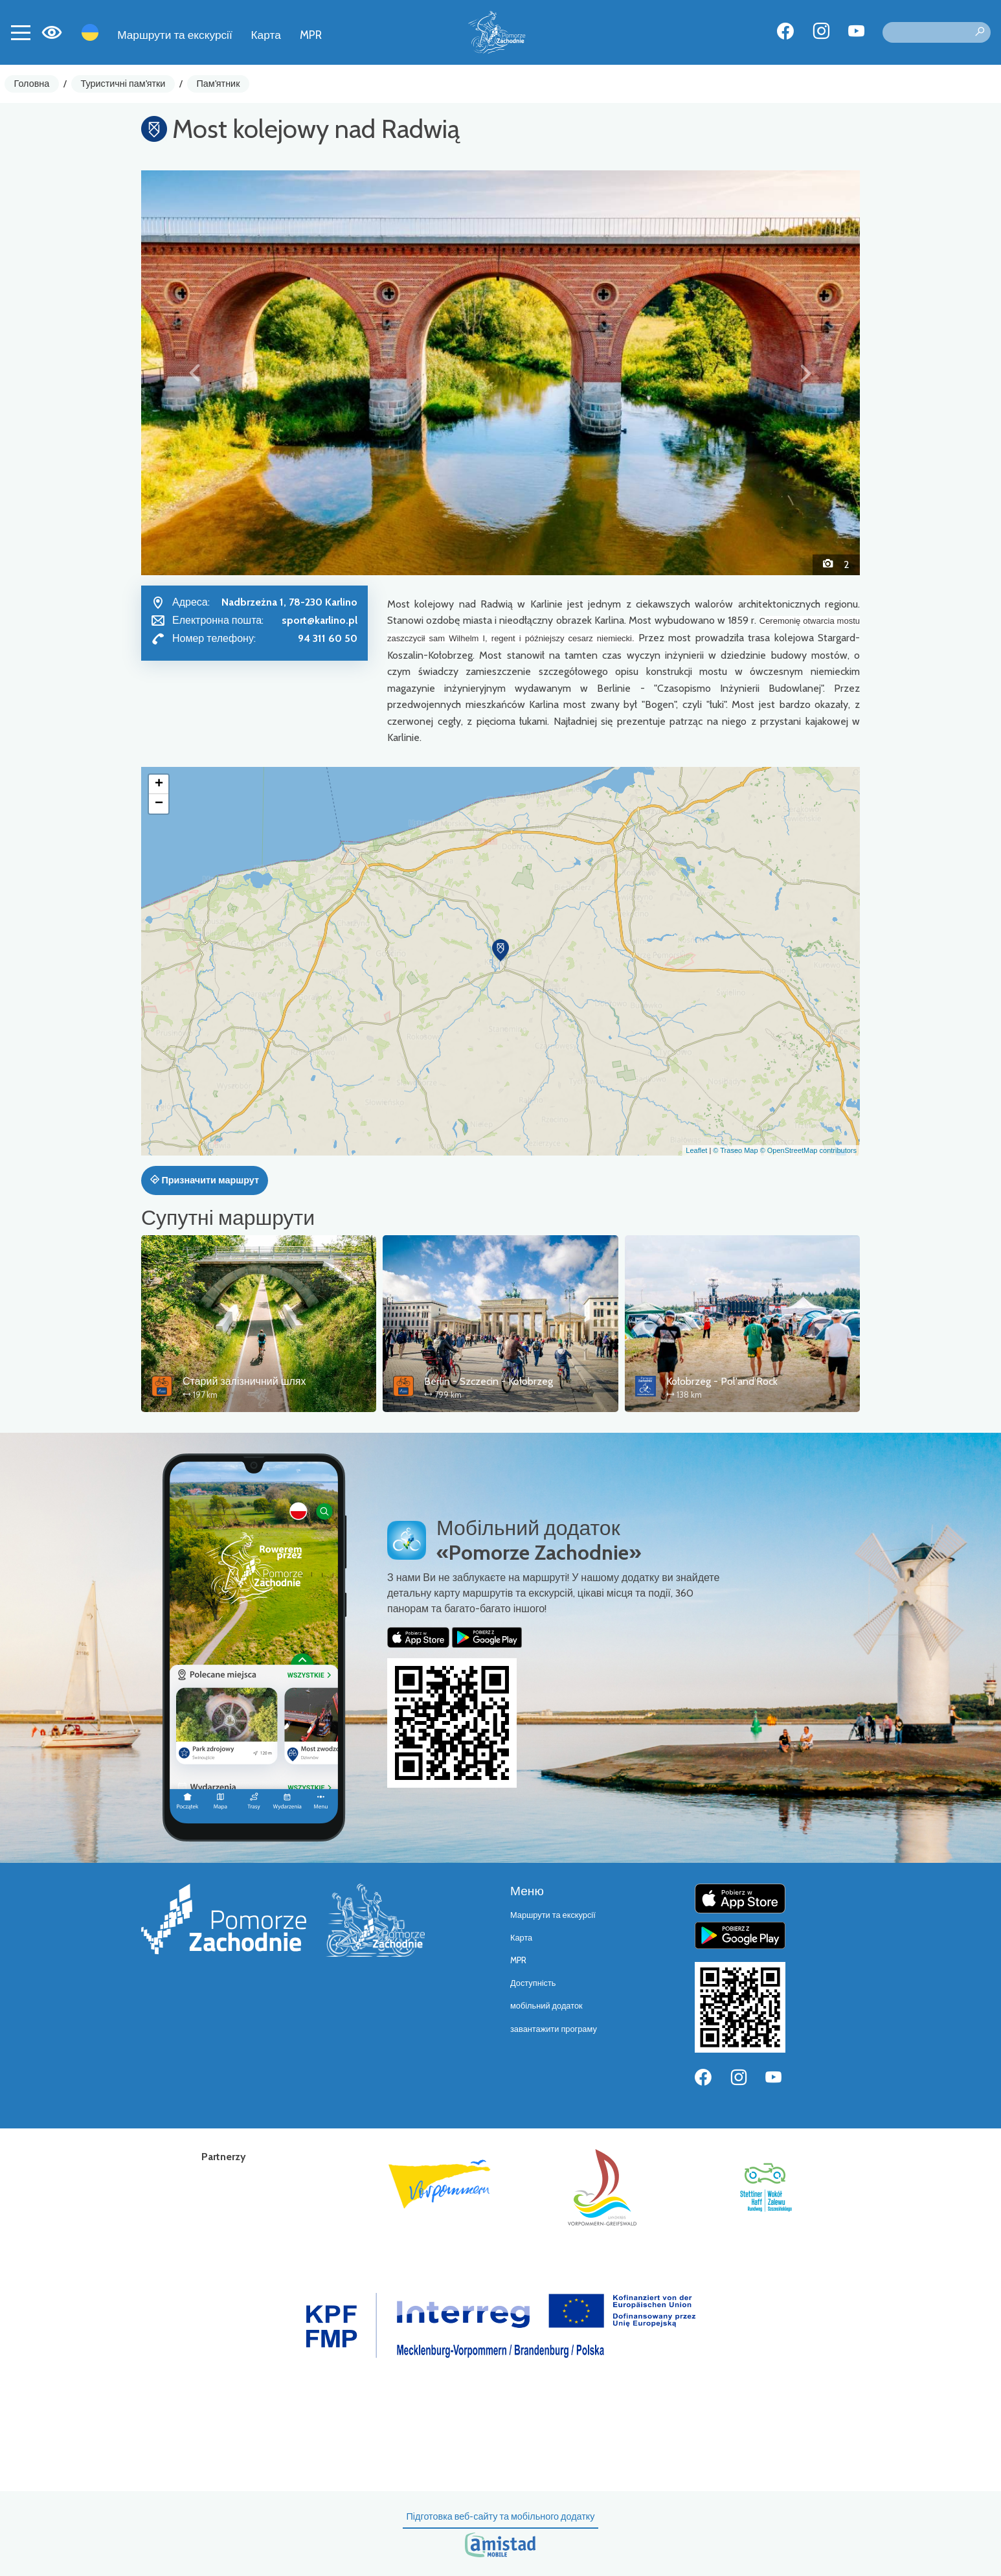 The height and width of the screenshot is (2576, 1001). What do you see at coordinates (122, 83) in the screenshot?
I see `Туристичні пам'ятки` at bounding box center [122, 83].